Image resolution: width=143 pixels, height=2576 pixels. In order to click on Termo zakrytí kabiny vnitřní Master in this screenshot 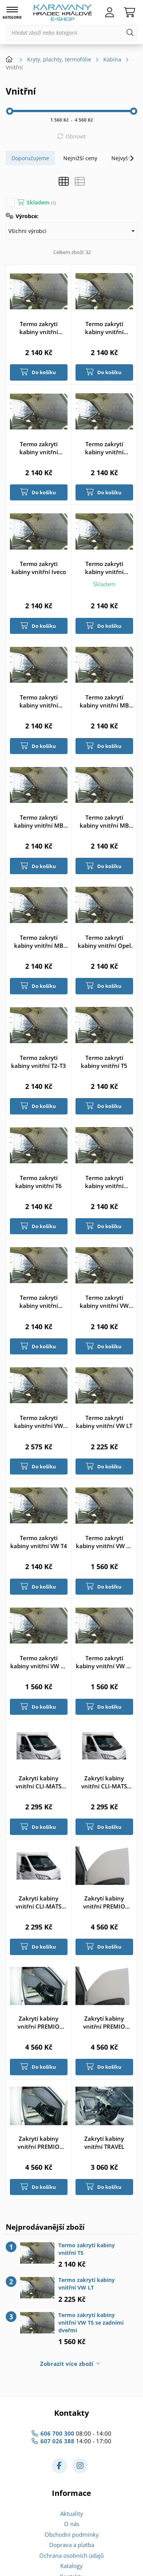, I will do `click(104, 568)`.